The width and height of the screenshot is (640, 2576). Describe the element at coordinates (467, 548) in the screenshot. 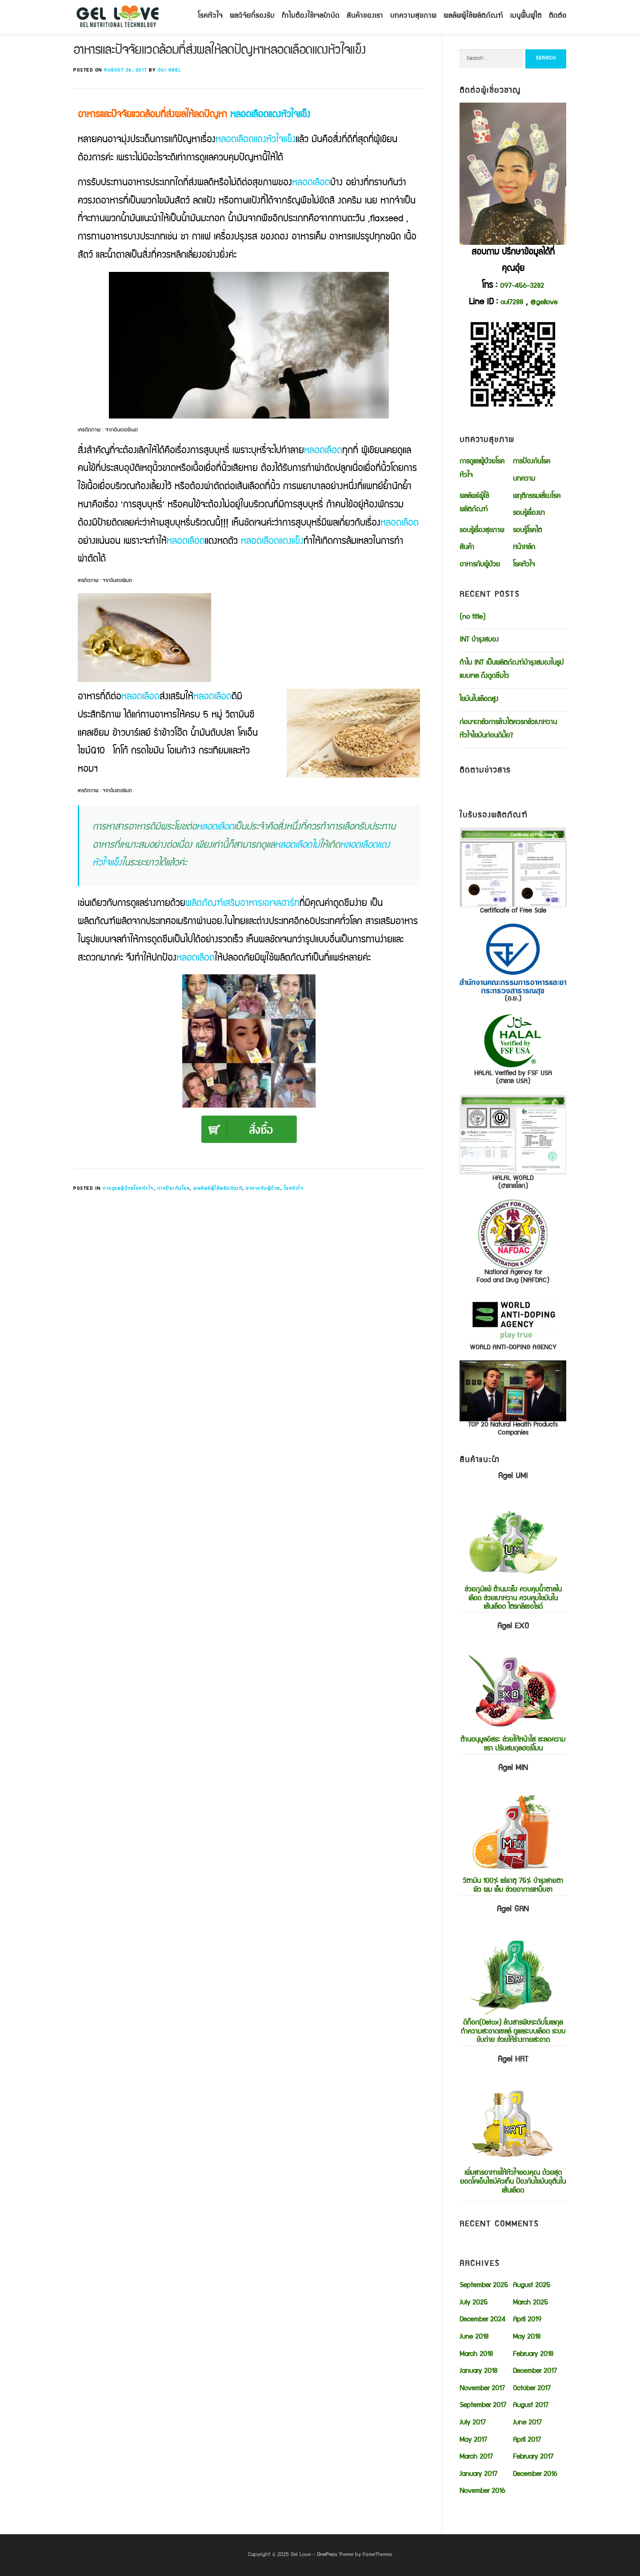

I see `สินค้า` at that location.